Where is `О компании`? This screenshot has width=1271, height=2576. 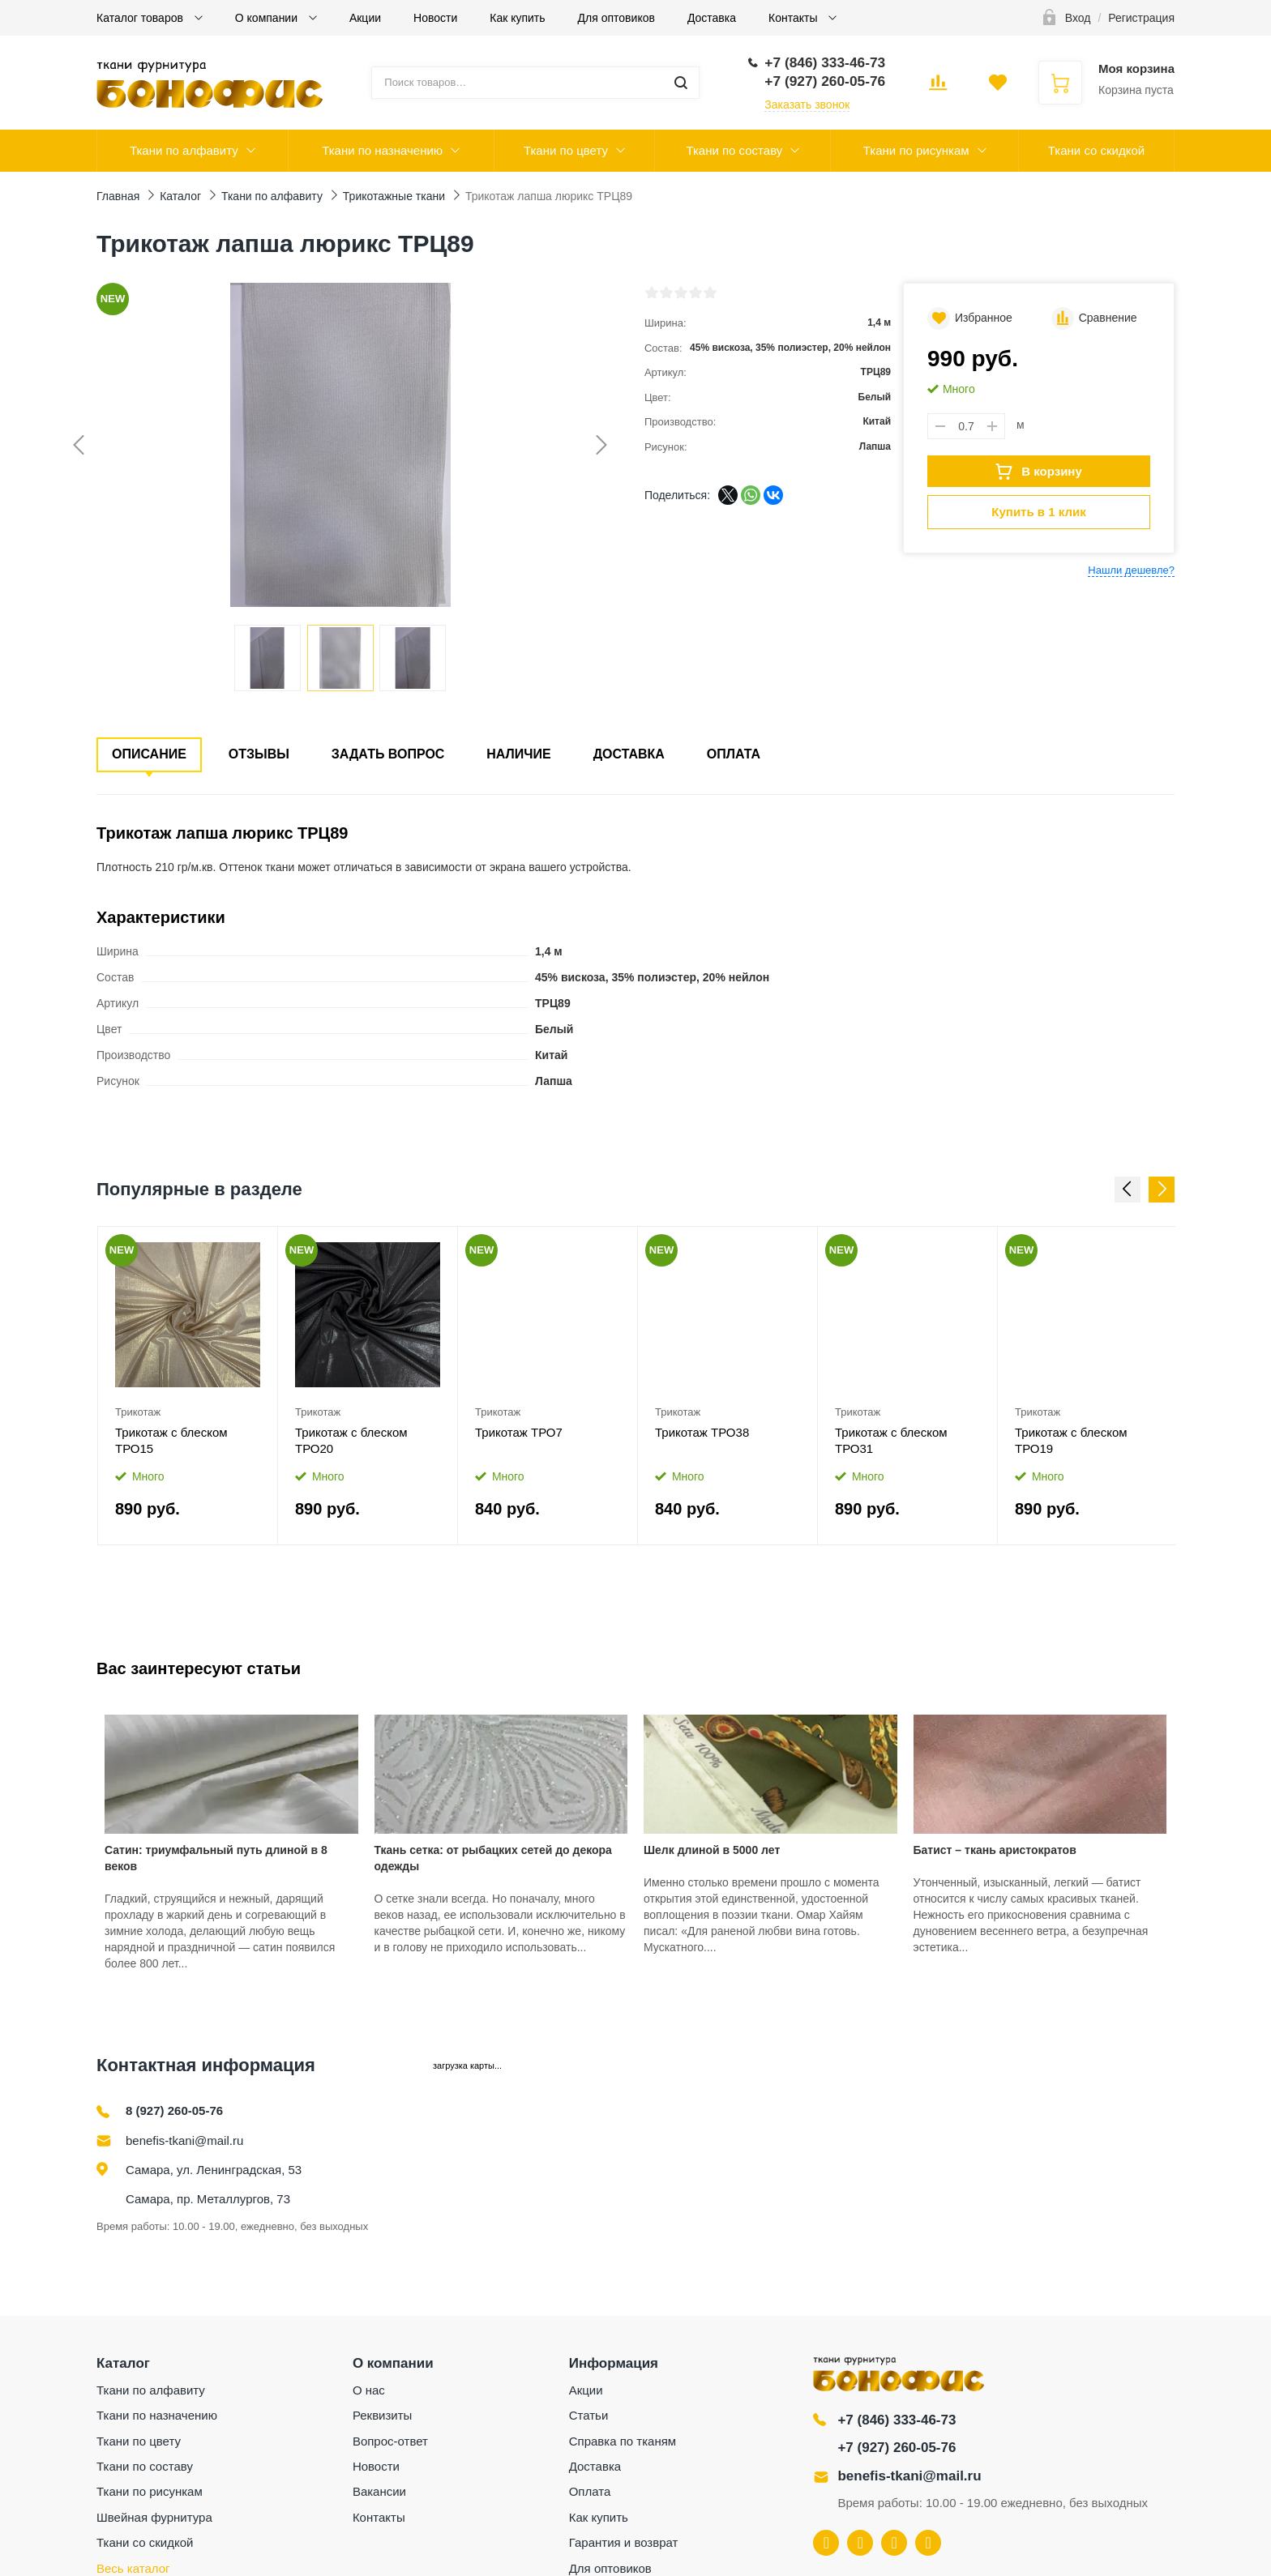
О компании is located at coordinates (268, 17).